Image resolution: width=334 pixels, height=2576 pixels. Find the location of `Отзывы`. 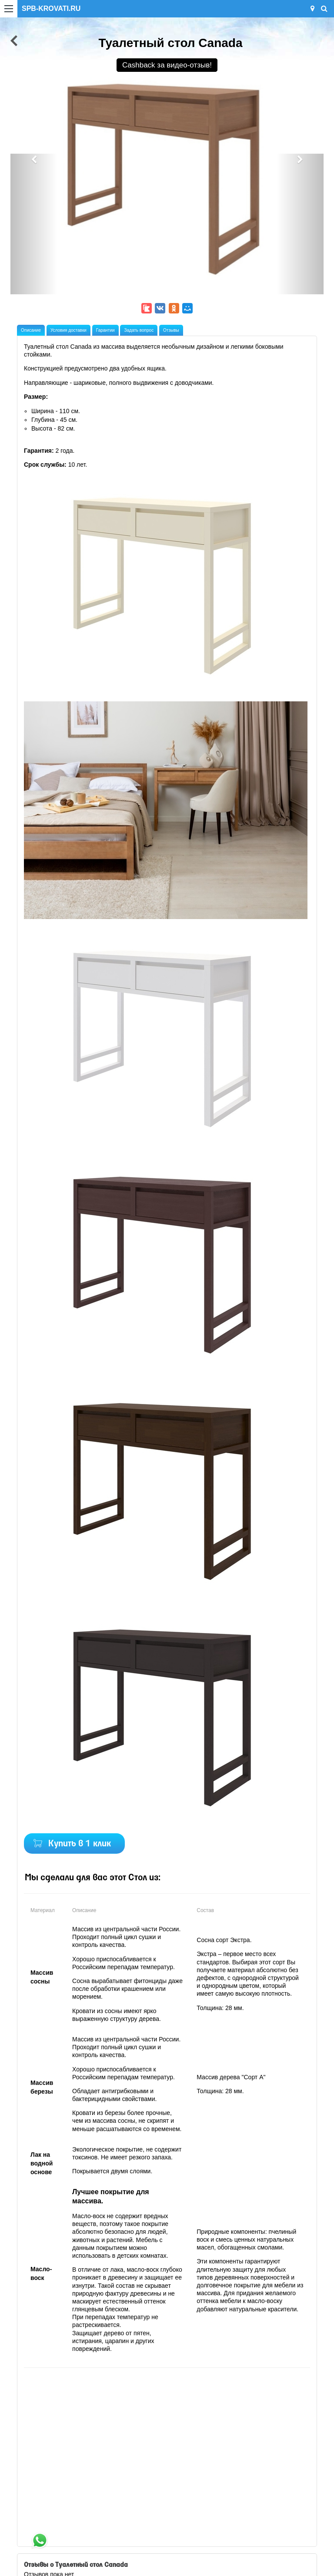

Отзывы is located at coordinates (171, 330).